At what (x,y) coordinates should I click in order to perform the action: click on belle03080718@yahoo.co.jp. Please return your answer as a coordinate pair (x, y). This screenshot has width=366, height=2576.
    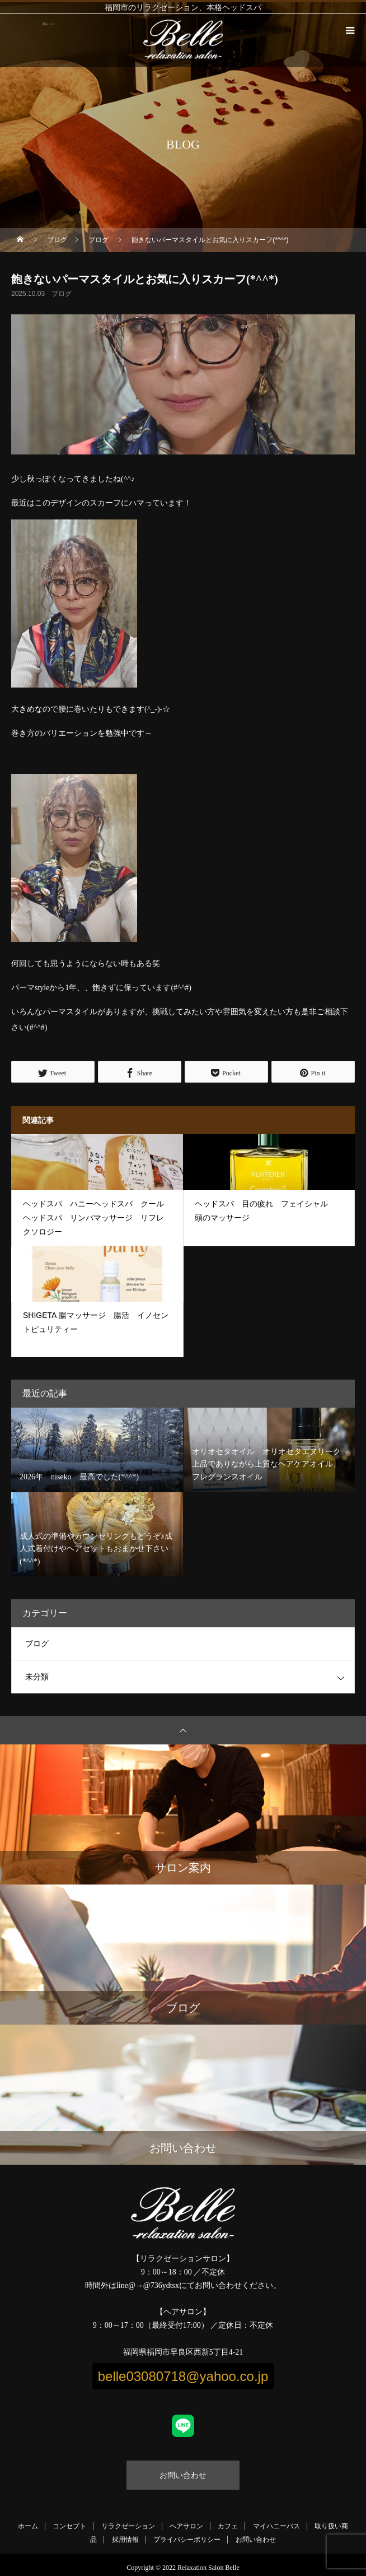
    Looking at the image, I should click on (183, 2376).